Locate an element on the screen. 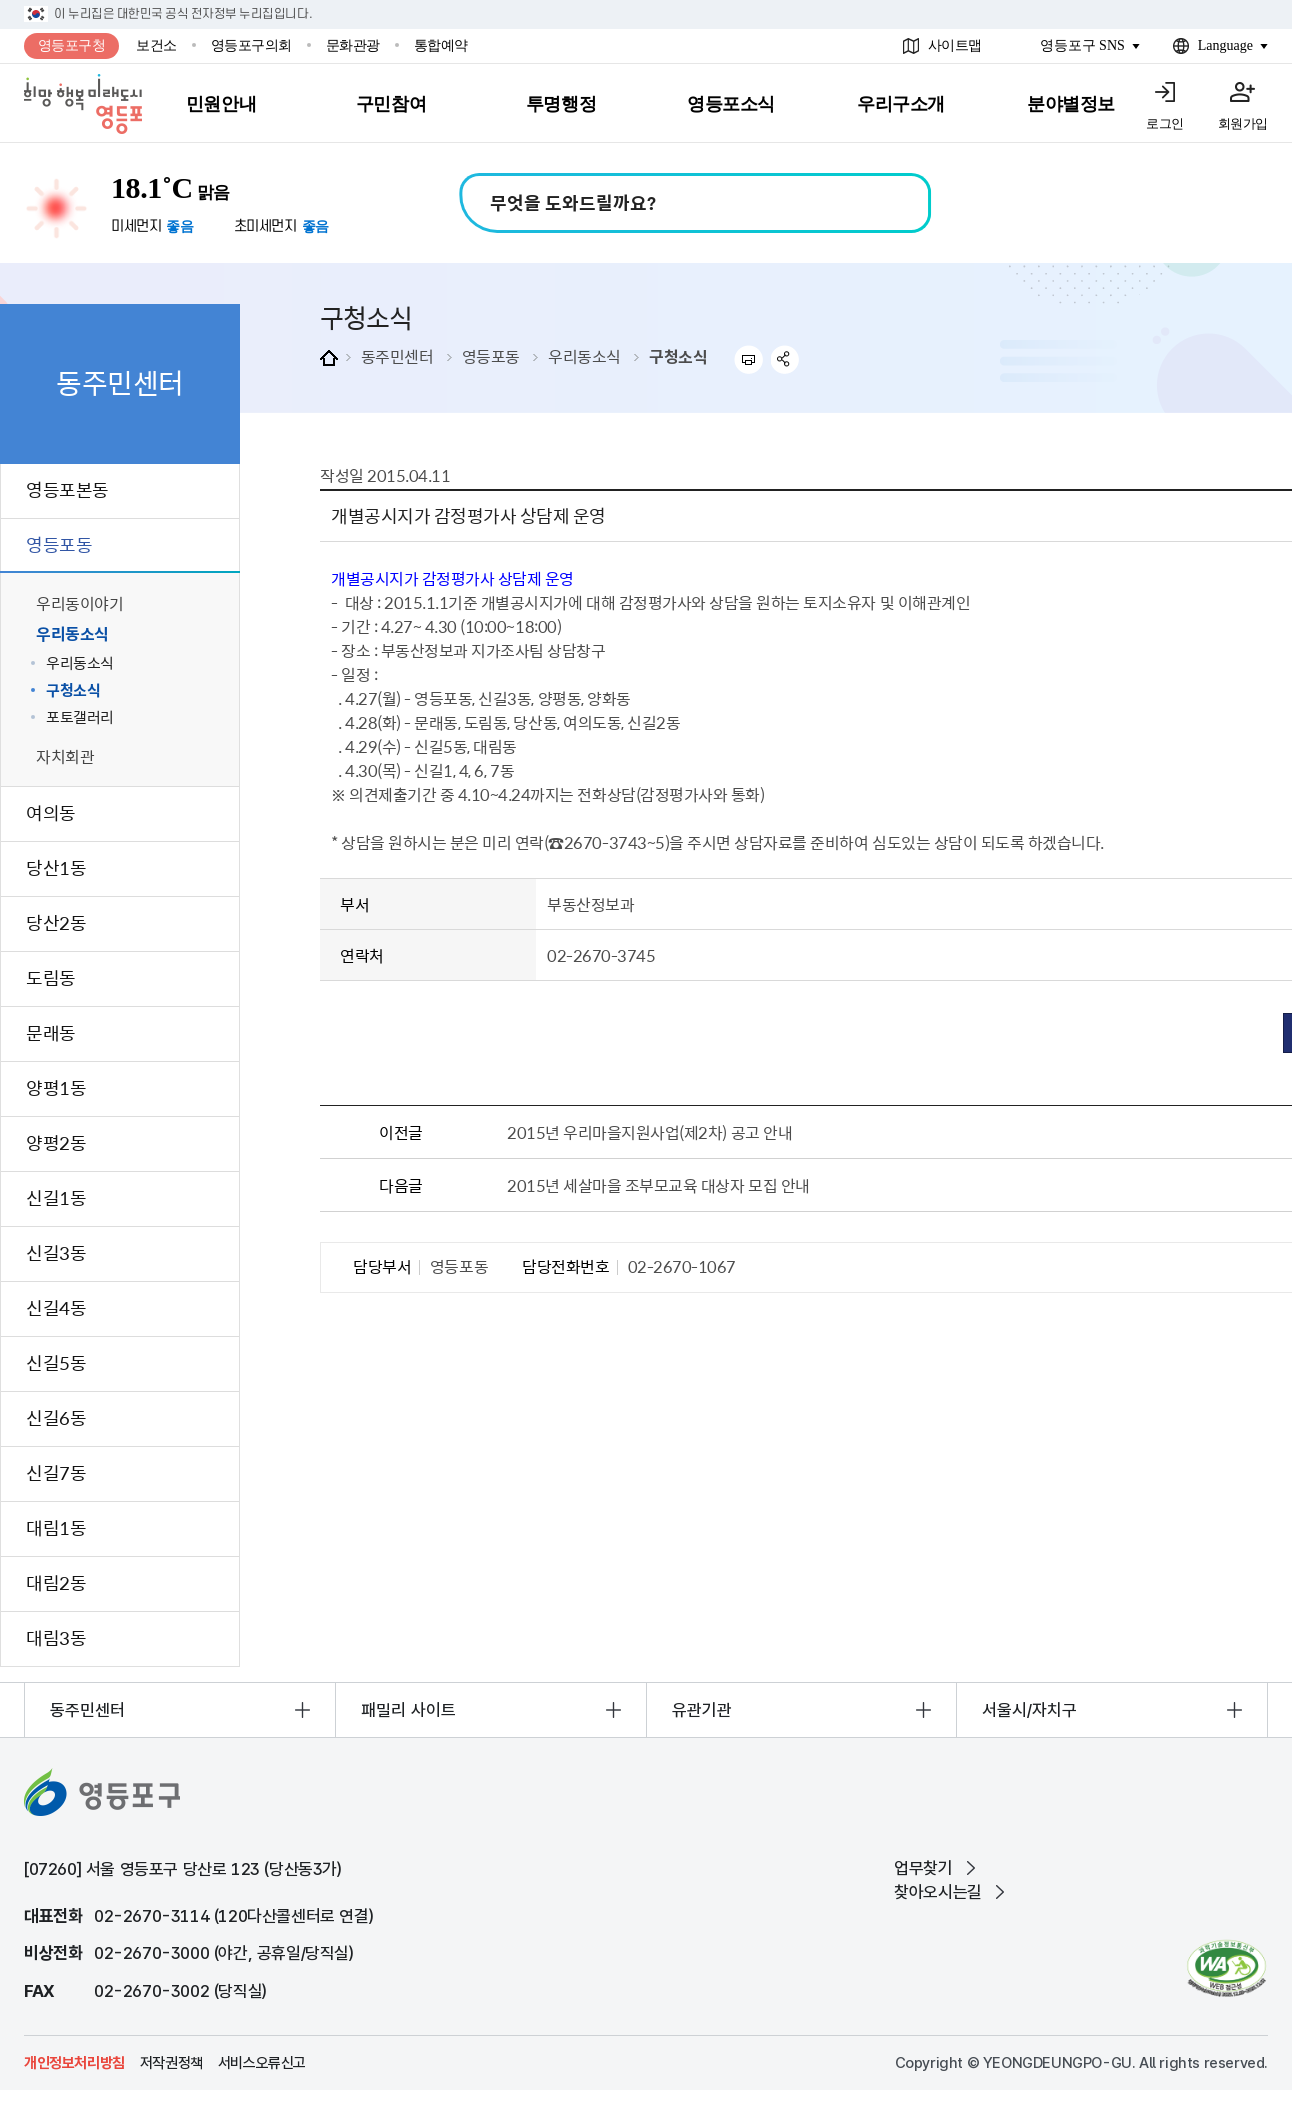  저작권정책 is located at coordinates (171, 2063).